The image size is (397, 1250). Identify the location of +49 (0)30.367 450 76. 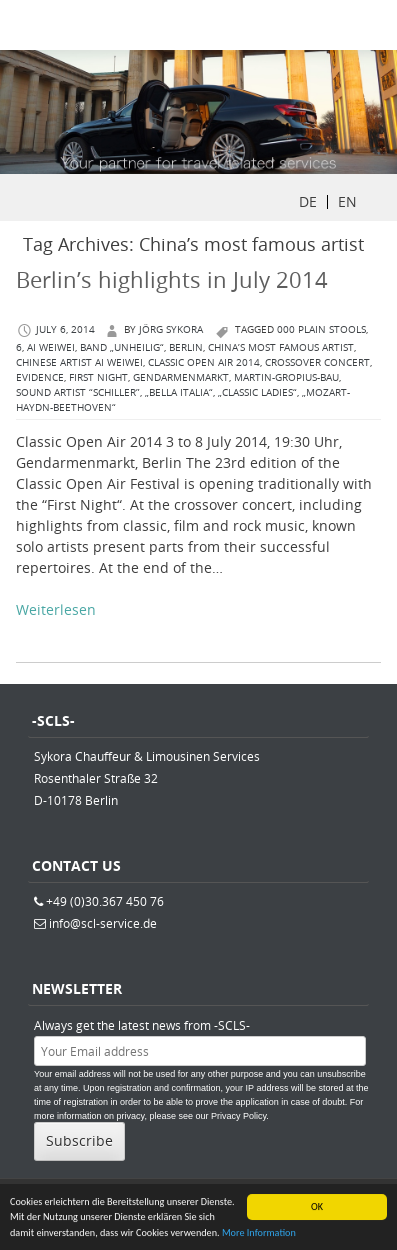
(105, 901).